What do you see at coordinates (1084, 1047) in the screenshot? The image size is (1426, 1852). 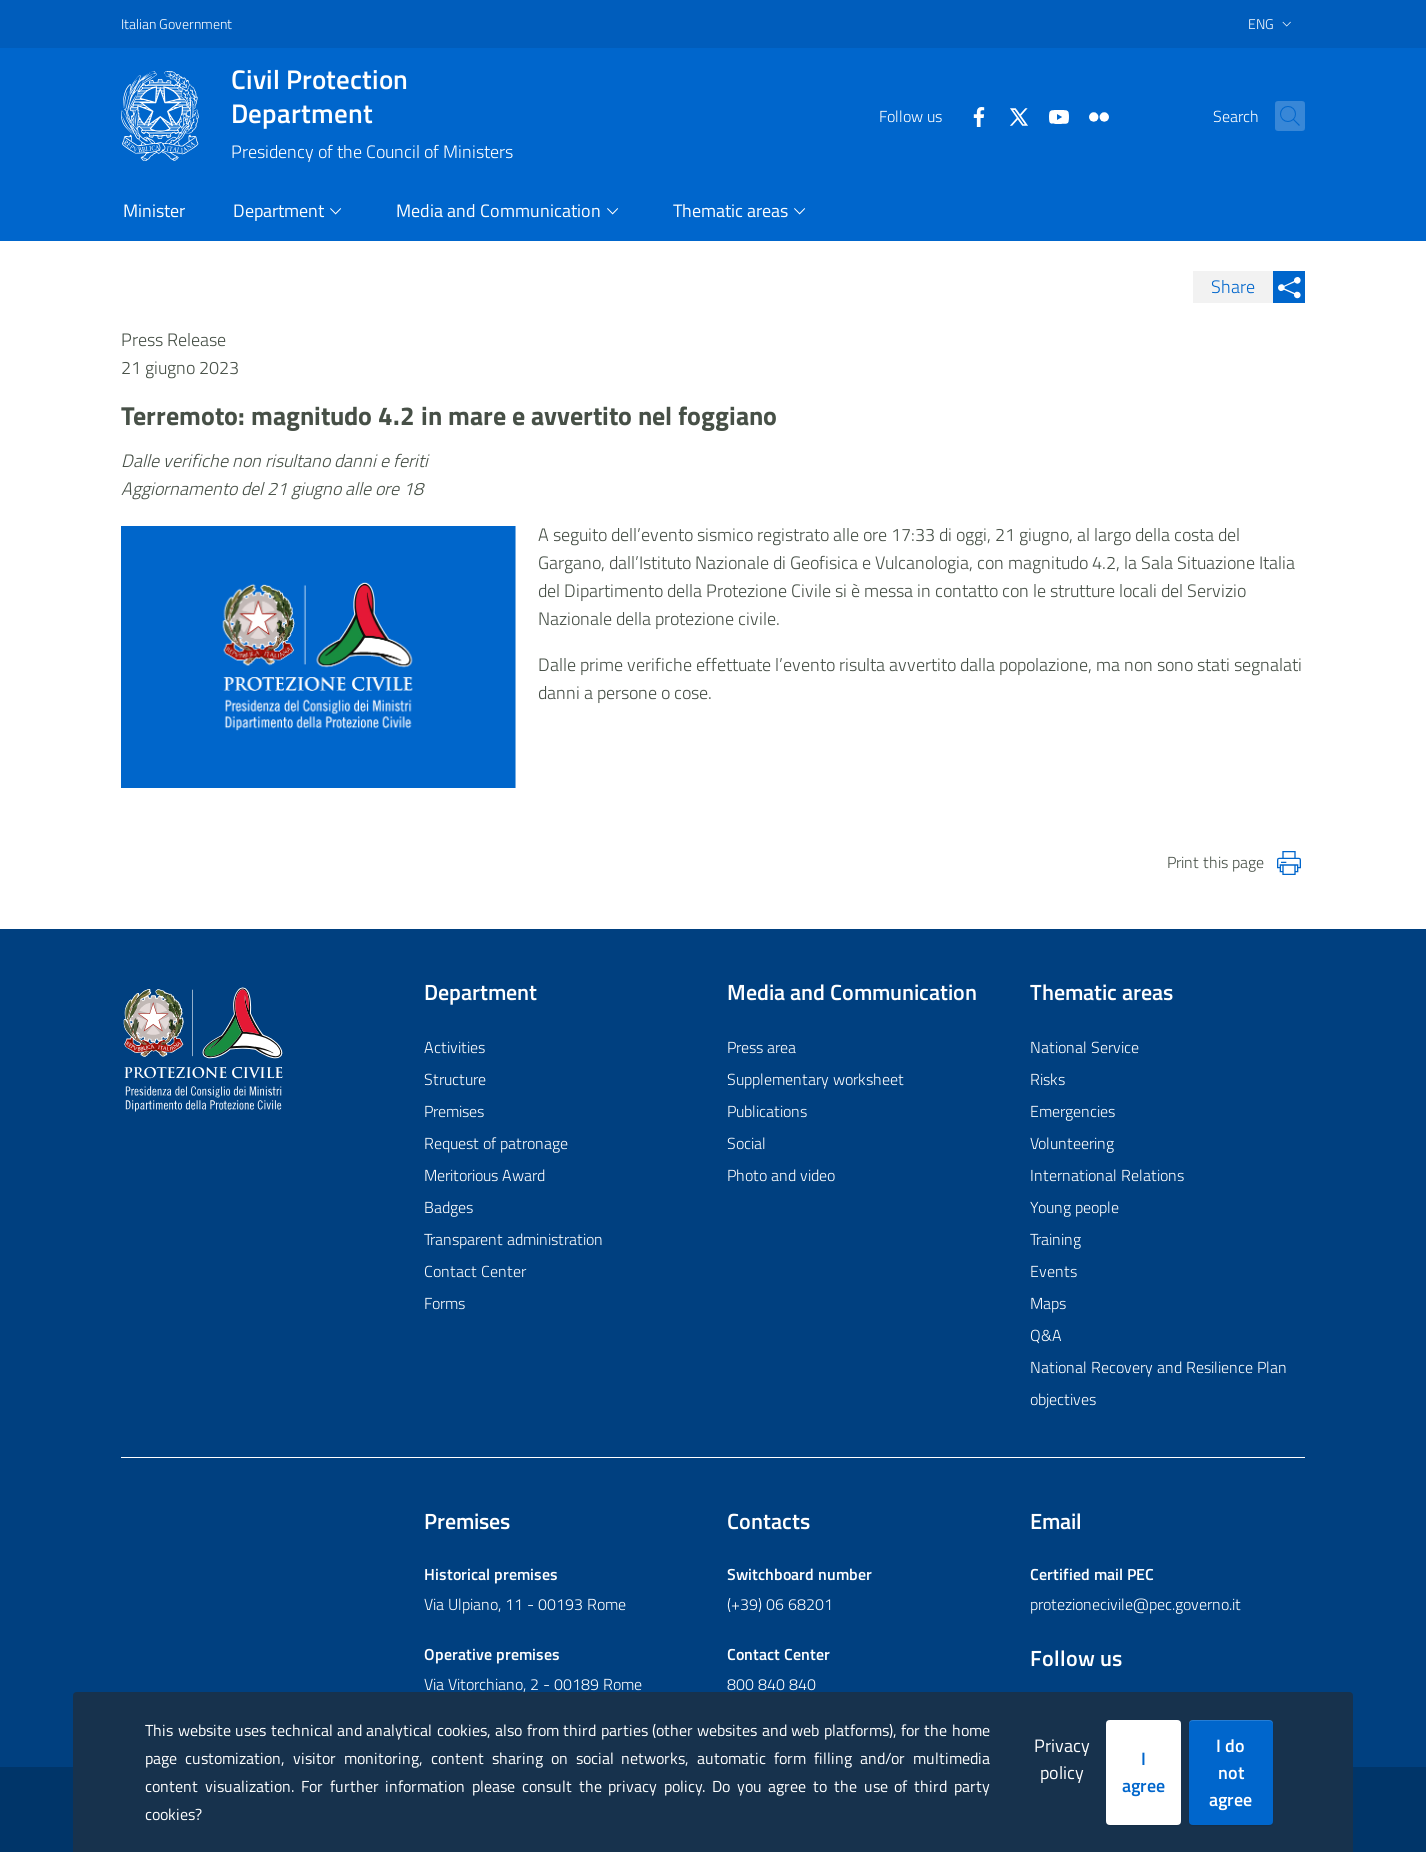 I see `National Service` at bounding box center [1084, 1047].